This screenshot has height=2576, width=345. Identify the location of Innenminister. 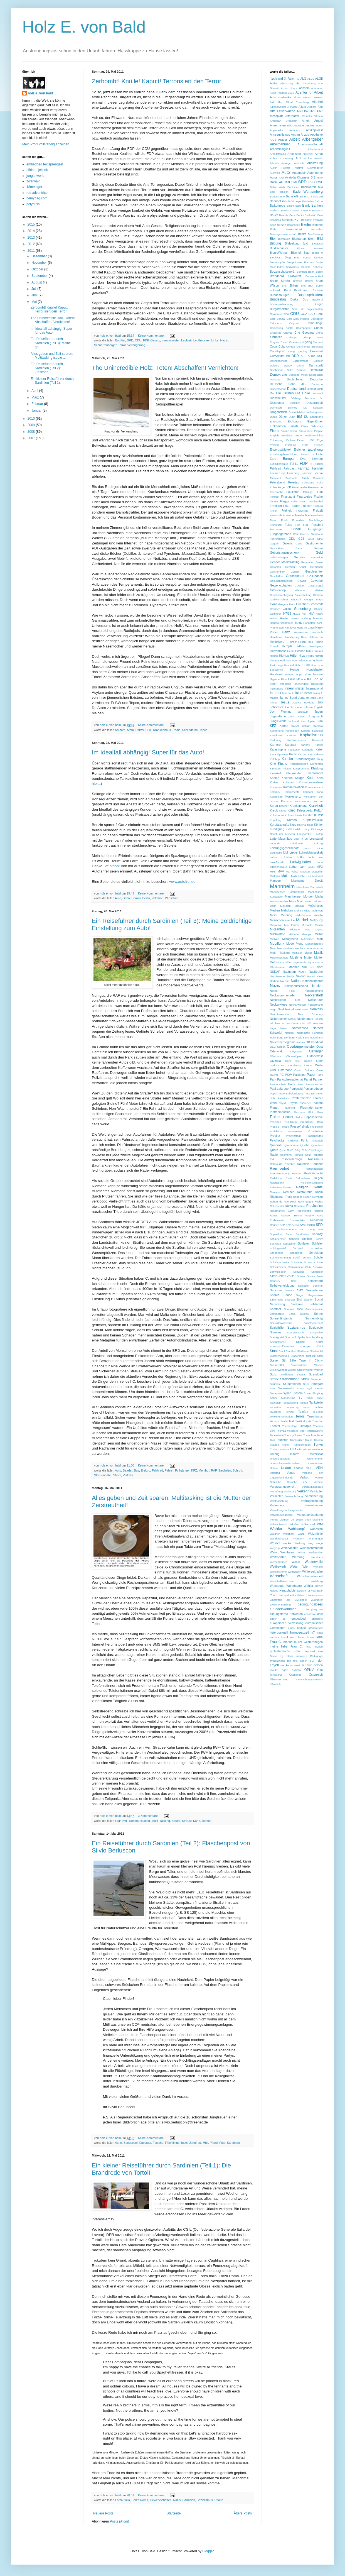
(170, 340).